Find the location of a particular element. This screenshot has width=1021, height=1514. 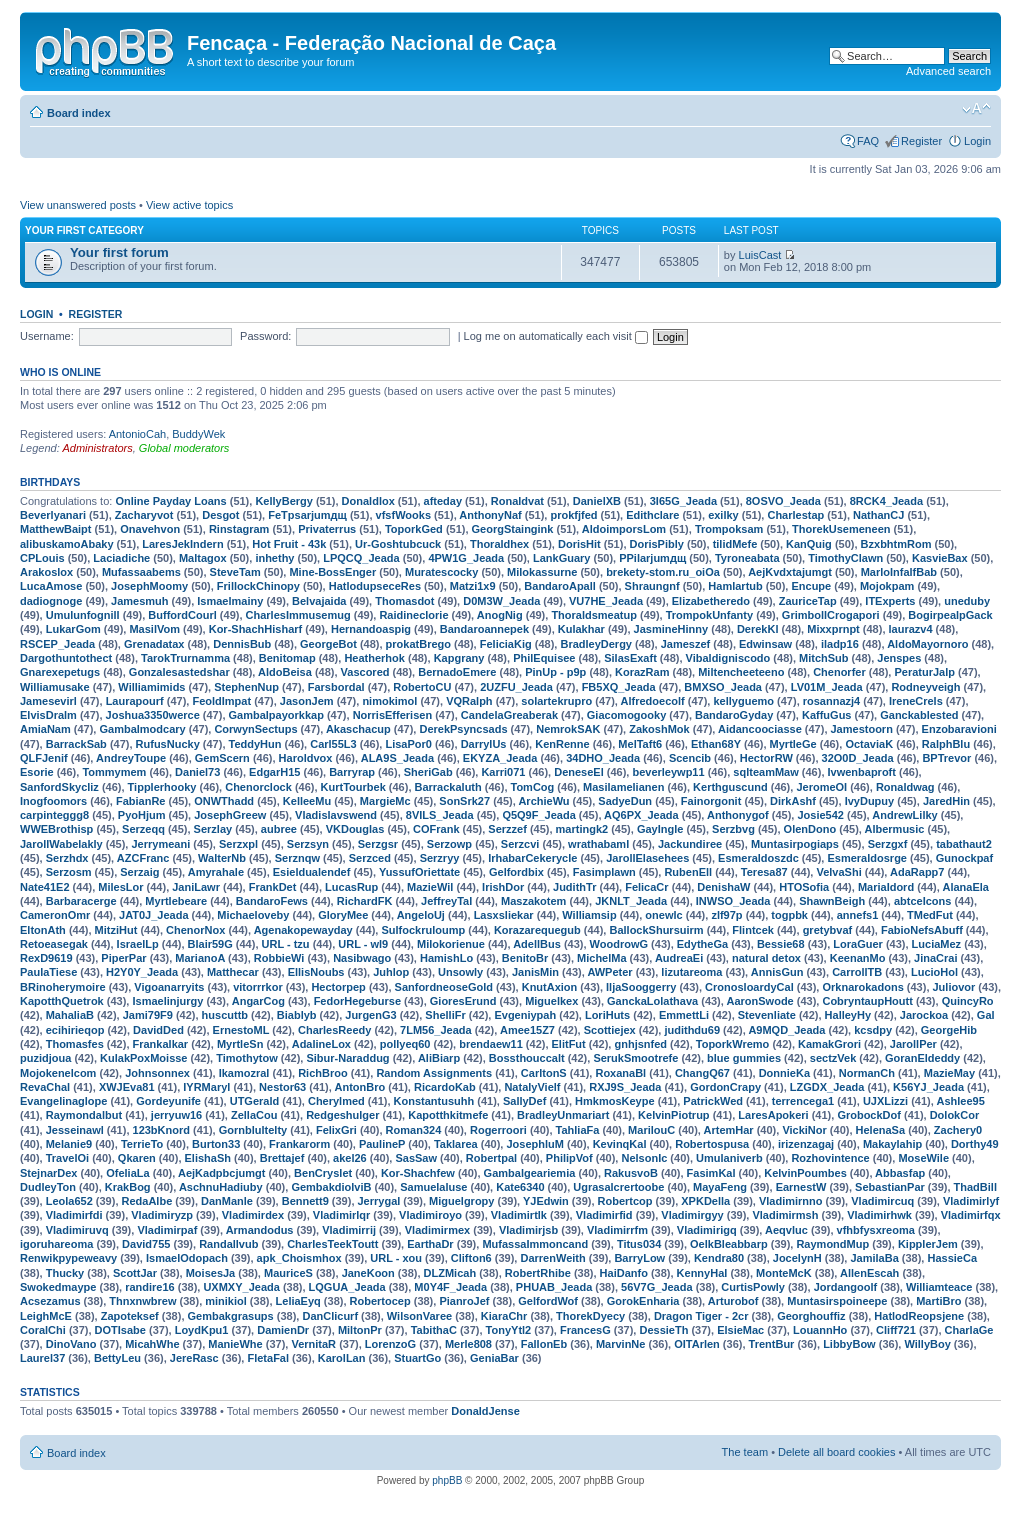

DLZMicah is located at coordinates (450, 1273).